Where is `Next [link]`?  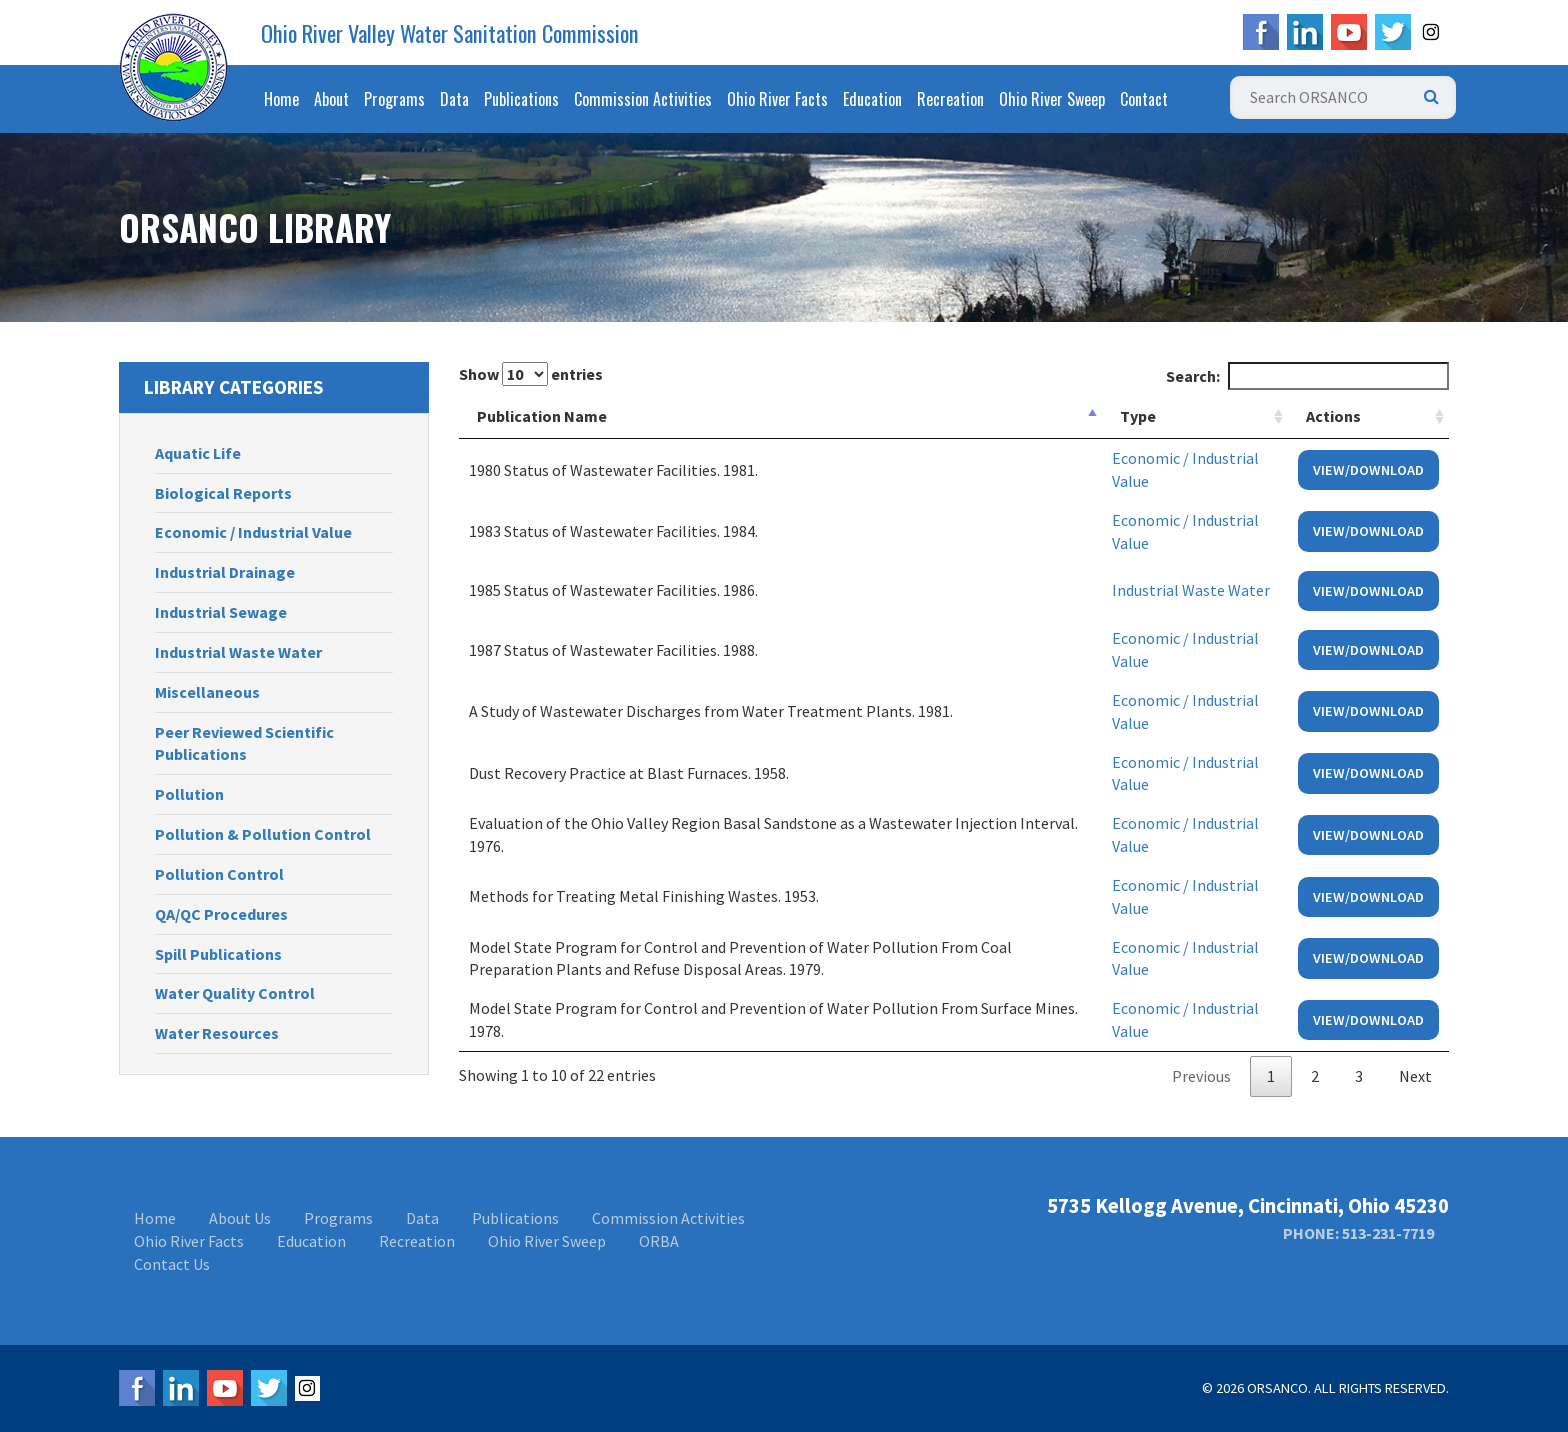
Next [link] is located at coordinates (1415, 1076).